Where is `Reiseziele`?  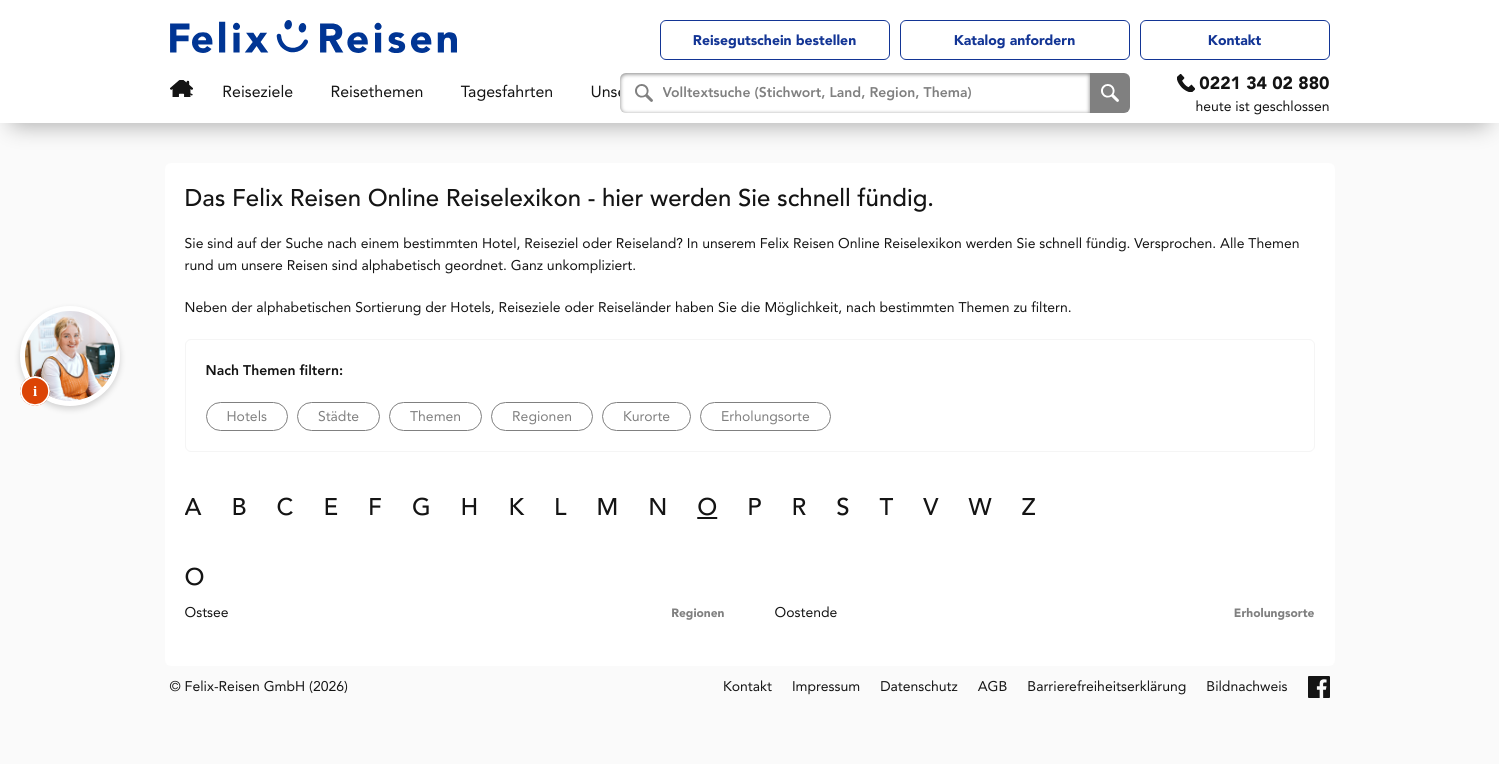 Reiseziele is located at coordinates (236, 91).